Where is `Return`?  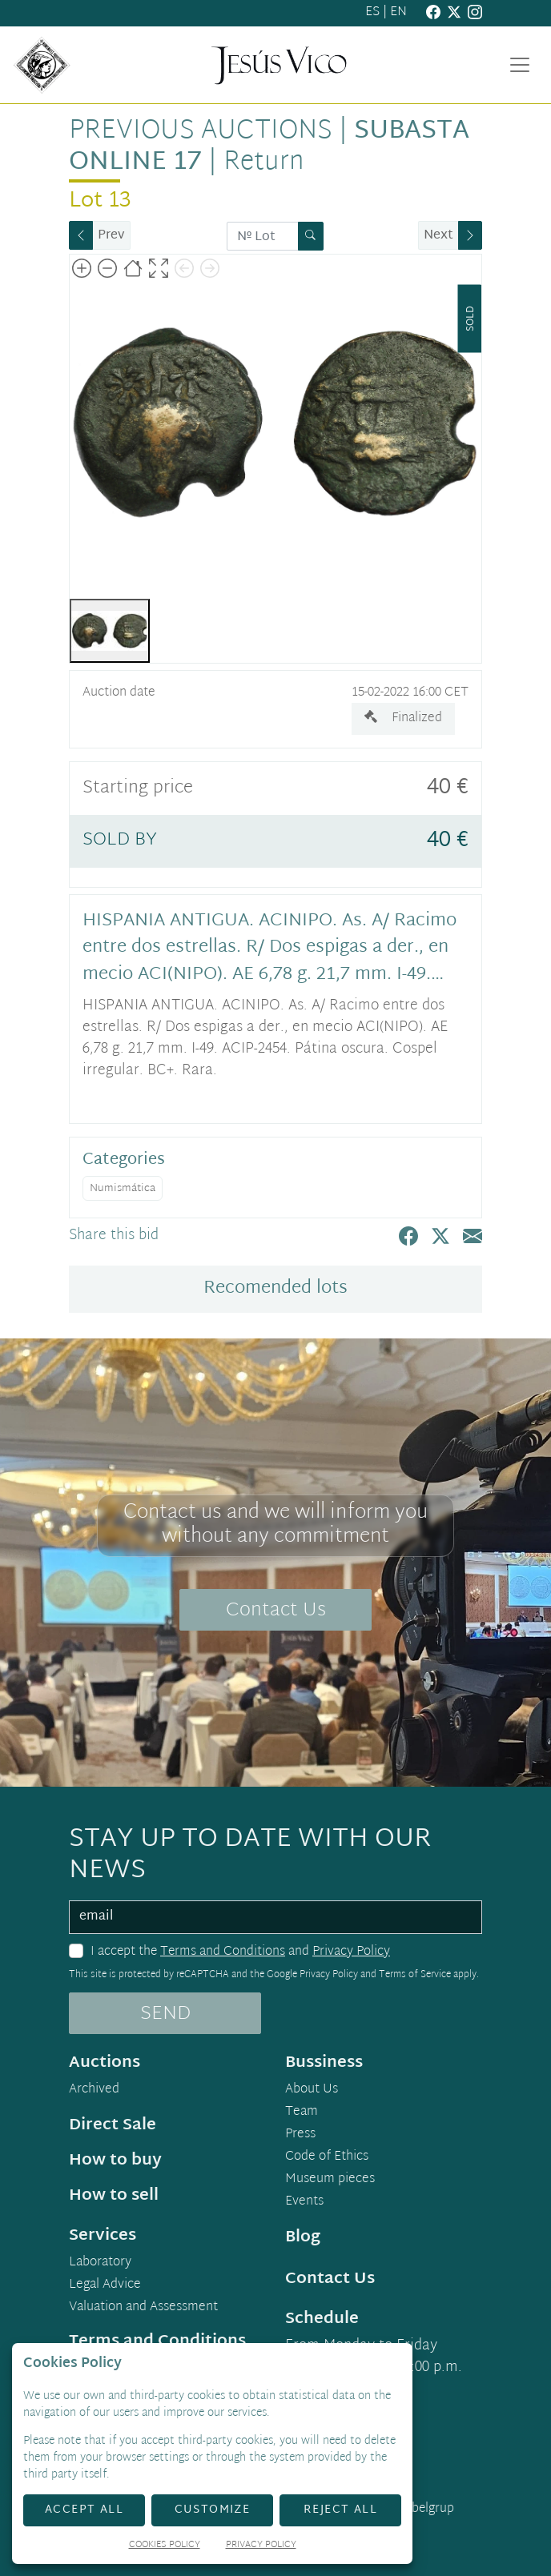 Return is located at coordinates (263, 163).